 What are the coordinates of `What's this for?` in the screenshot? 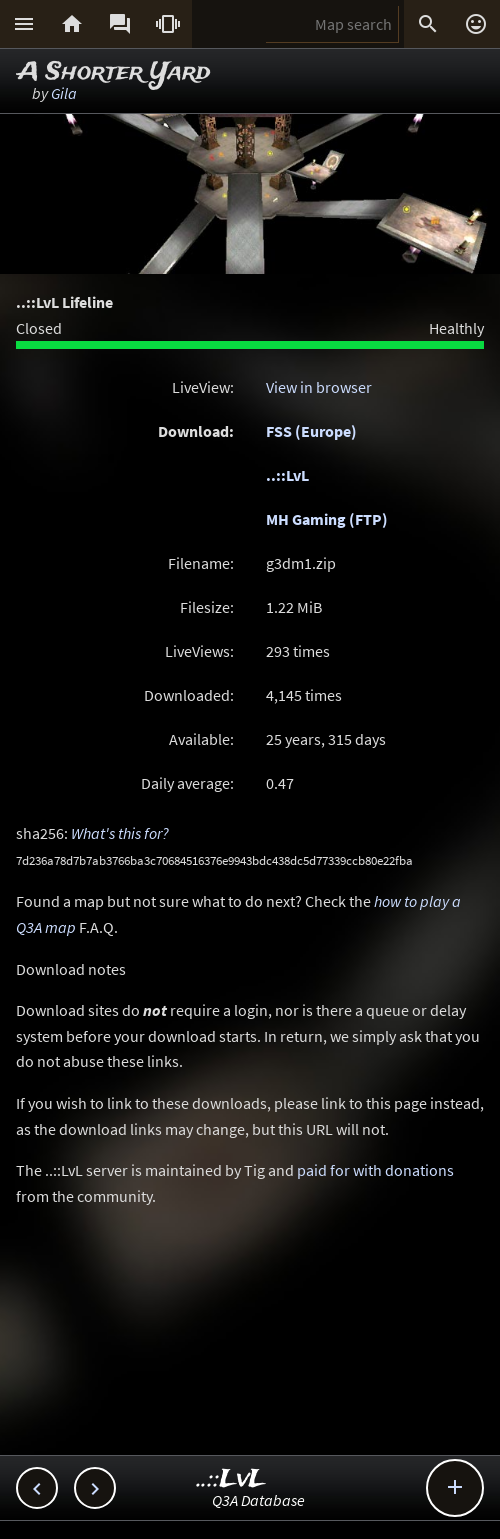 It's located at (120, 833).